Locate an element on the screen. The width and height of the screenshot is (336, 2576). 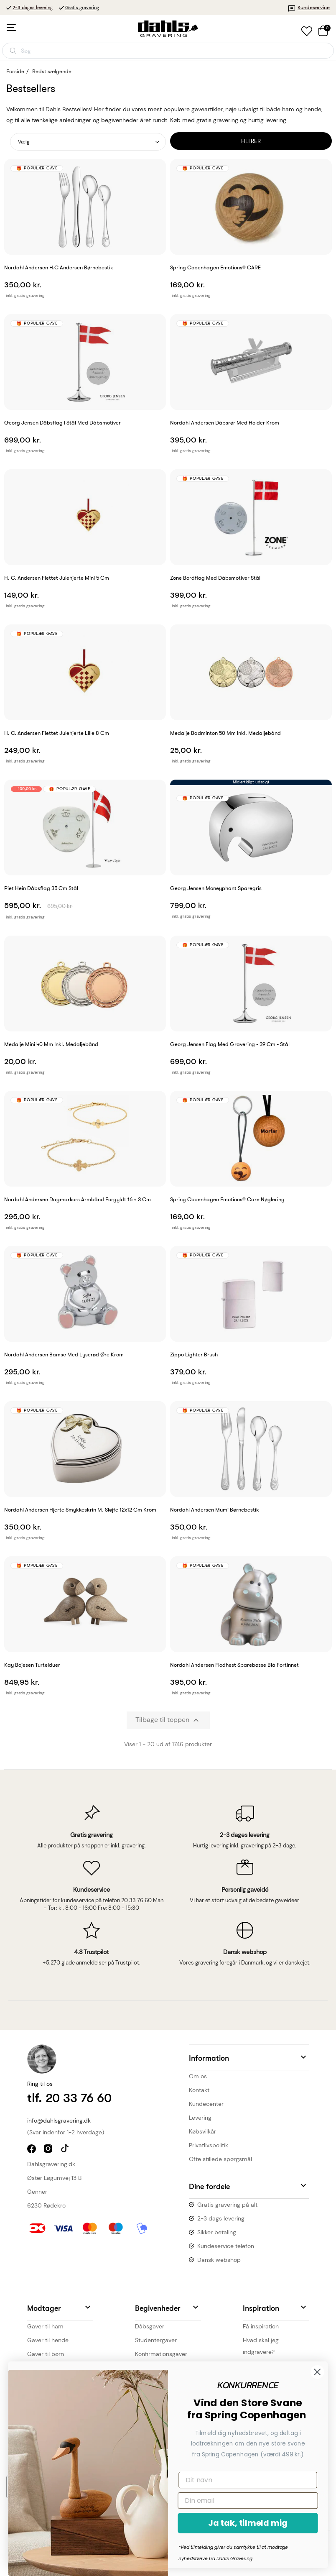
Filtrer is located at coordinates (251, 141).